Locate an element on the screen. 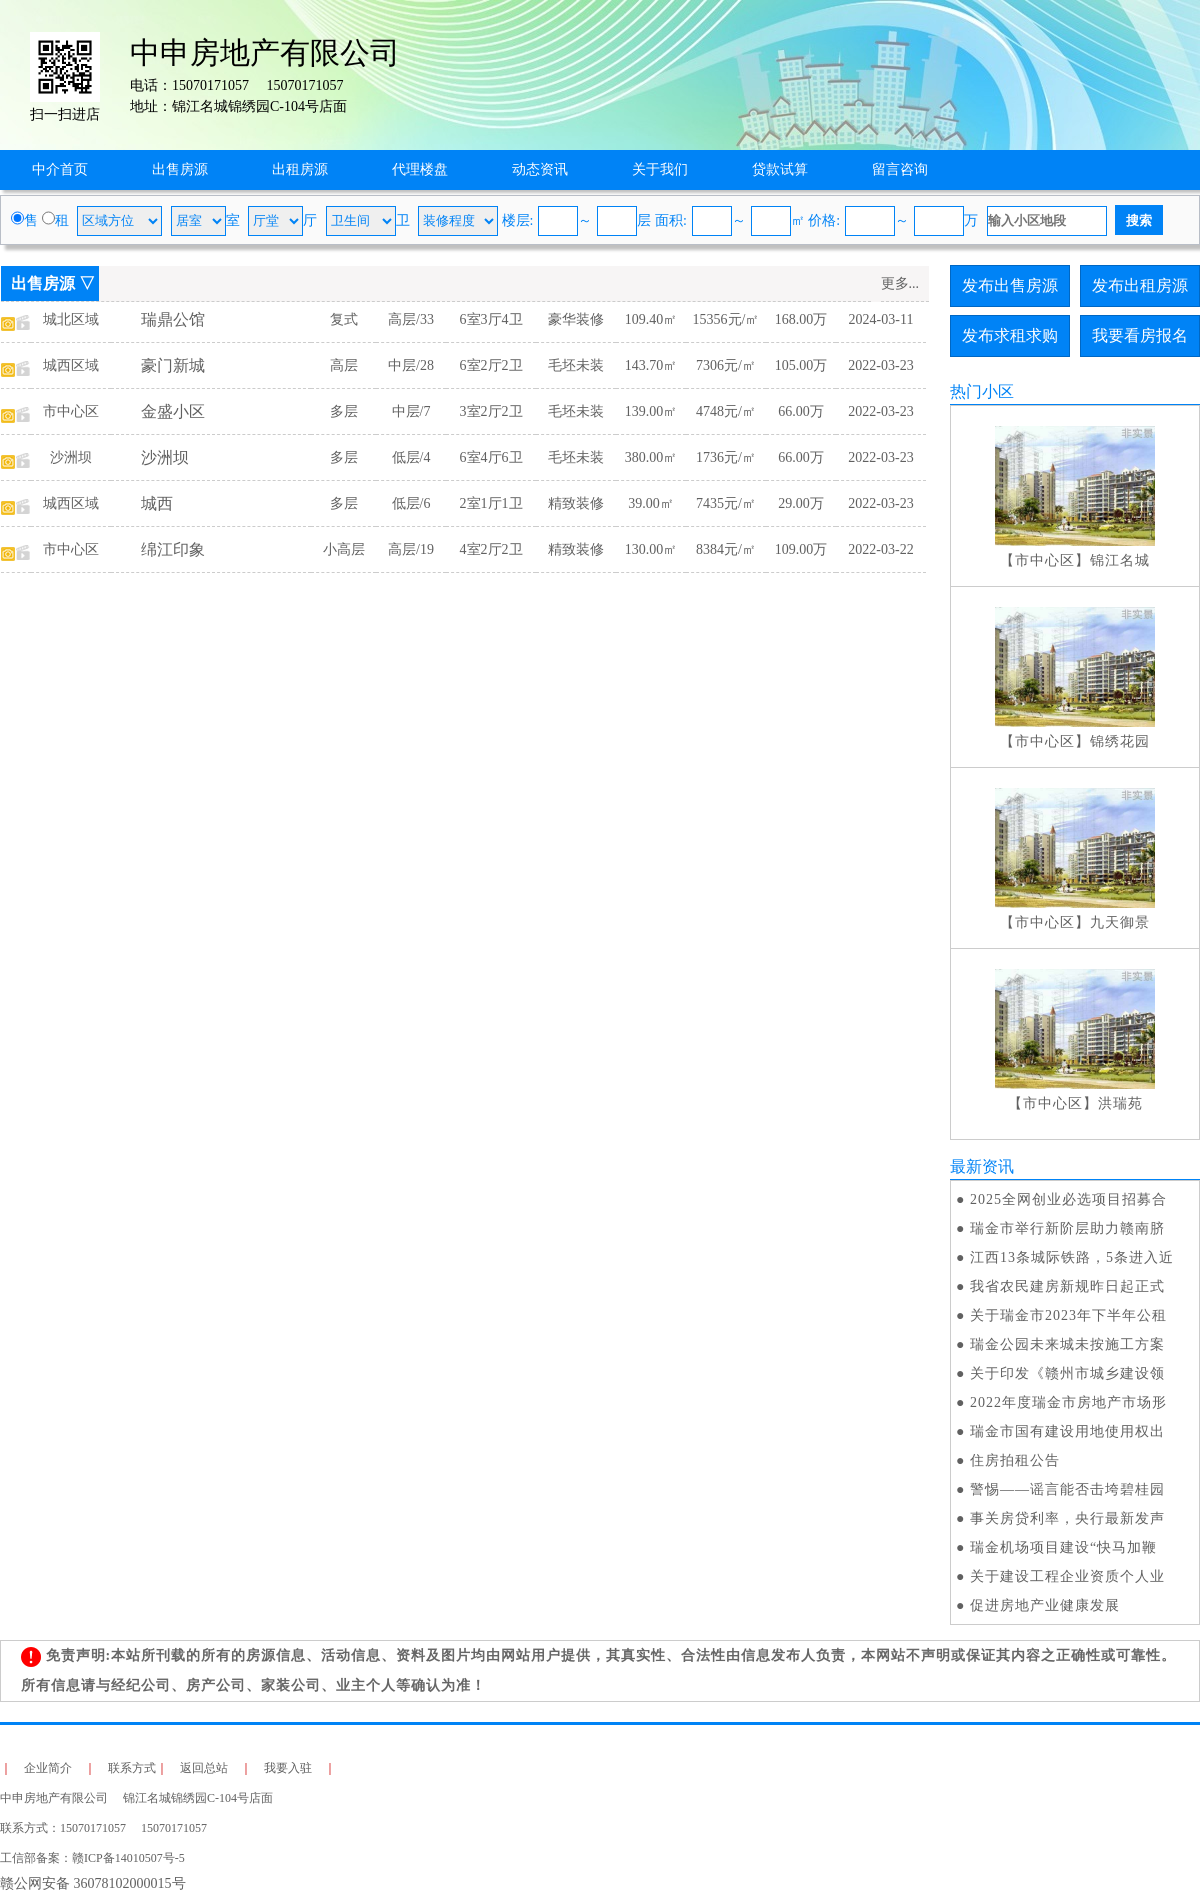 The width and height of the screenshot is (1200, 1894). 发布求租求购 is located at coordinates (1010, 335).